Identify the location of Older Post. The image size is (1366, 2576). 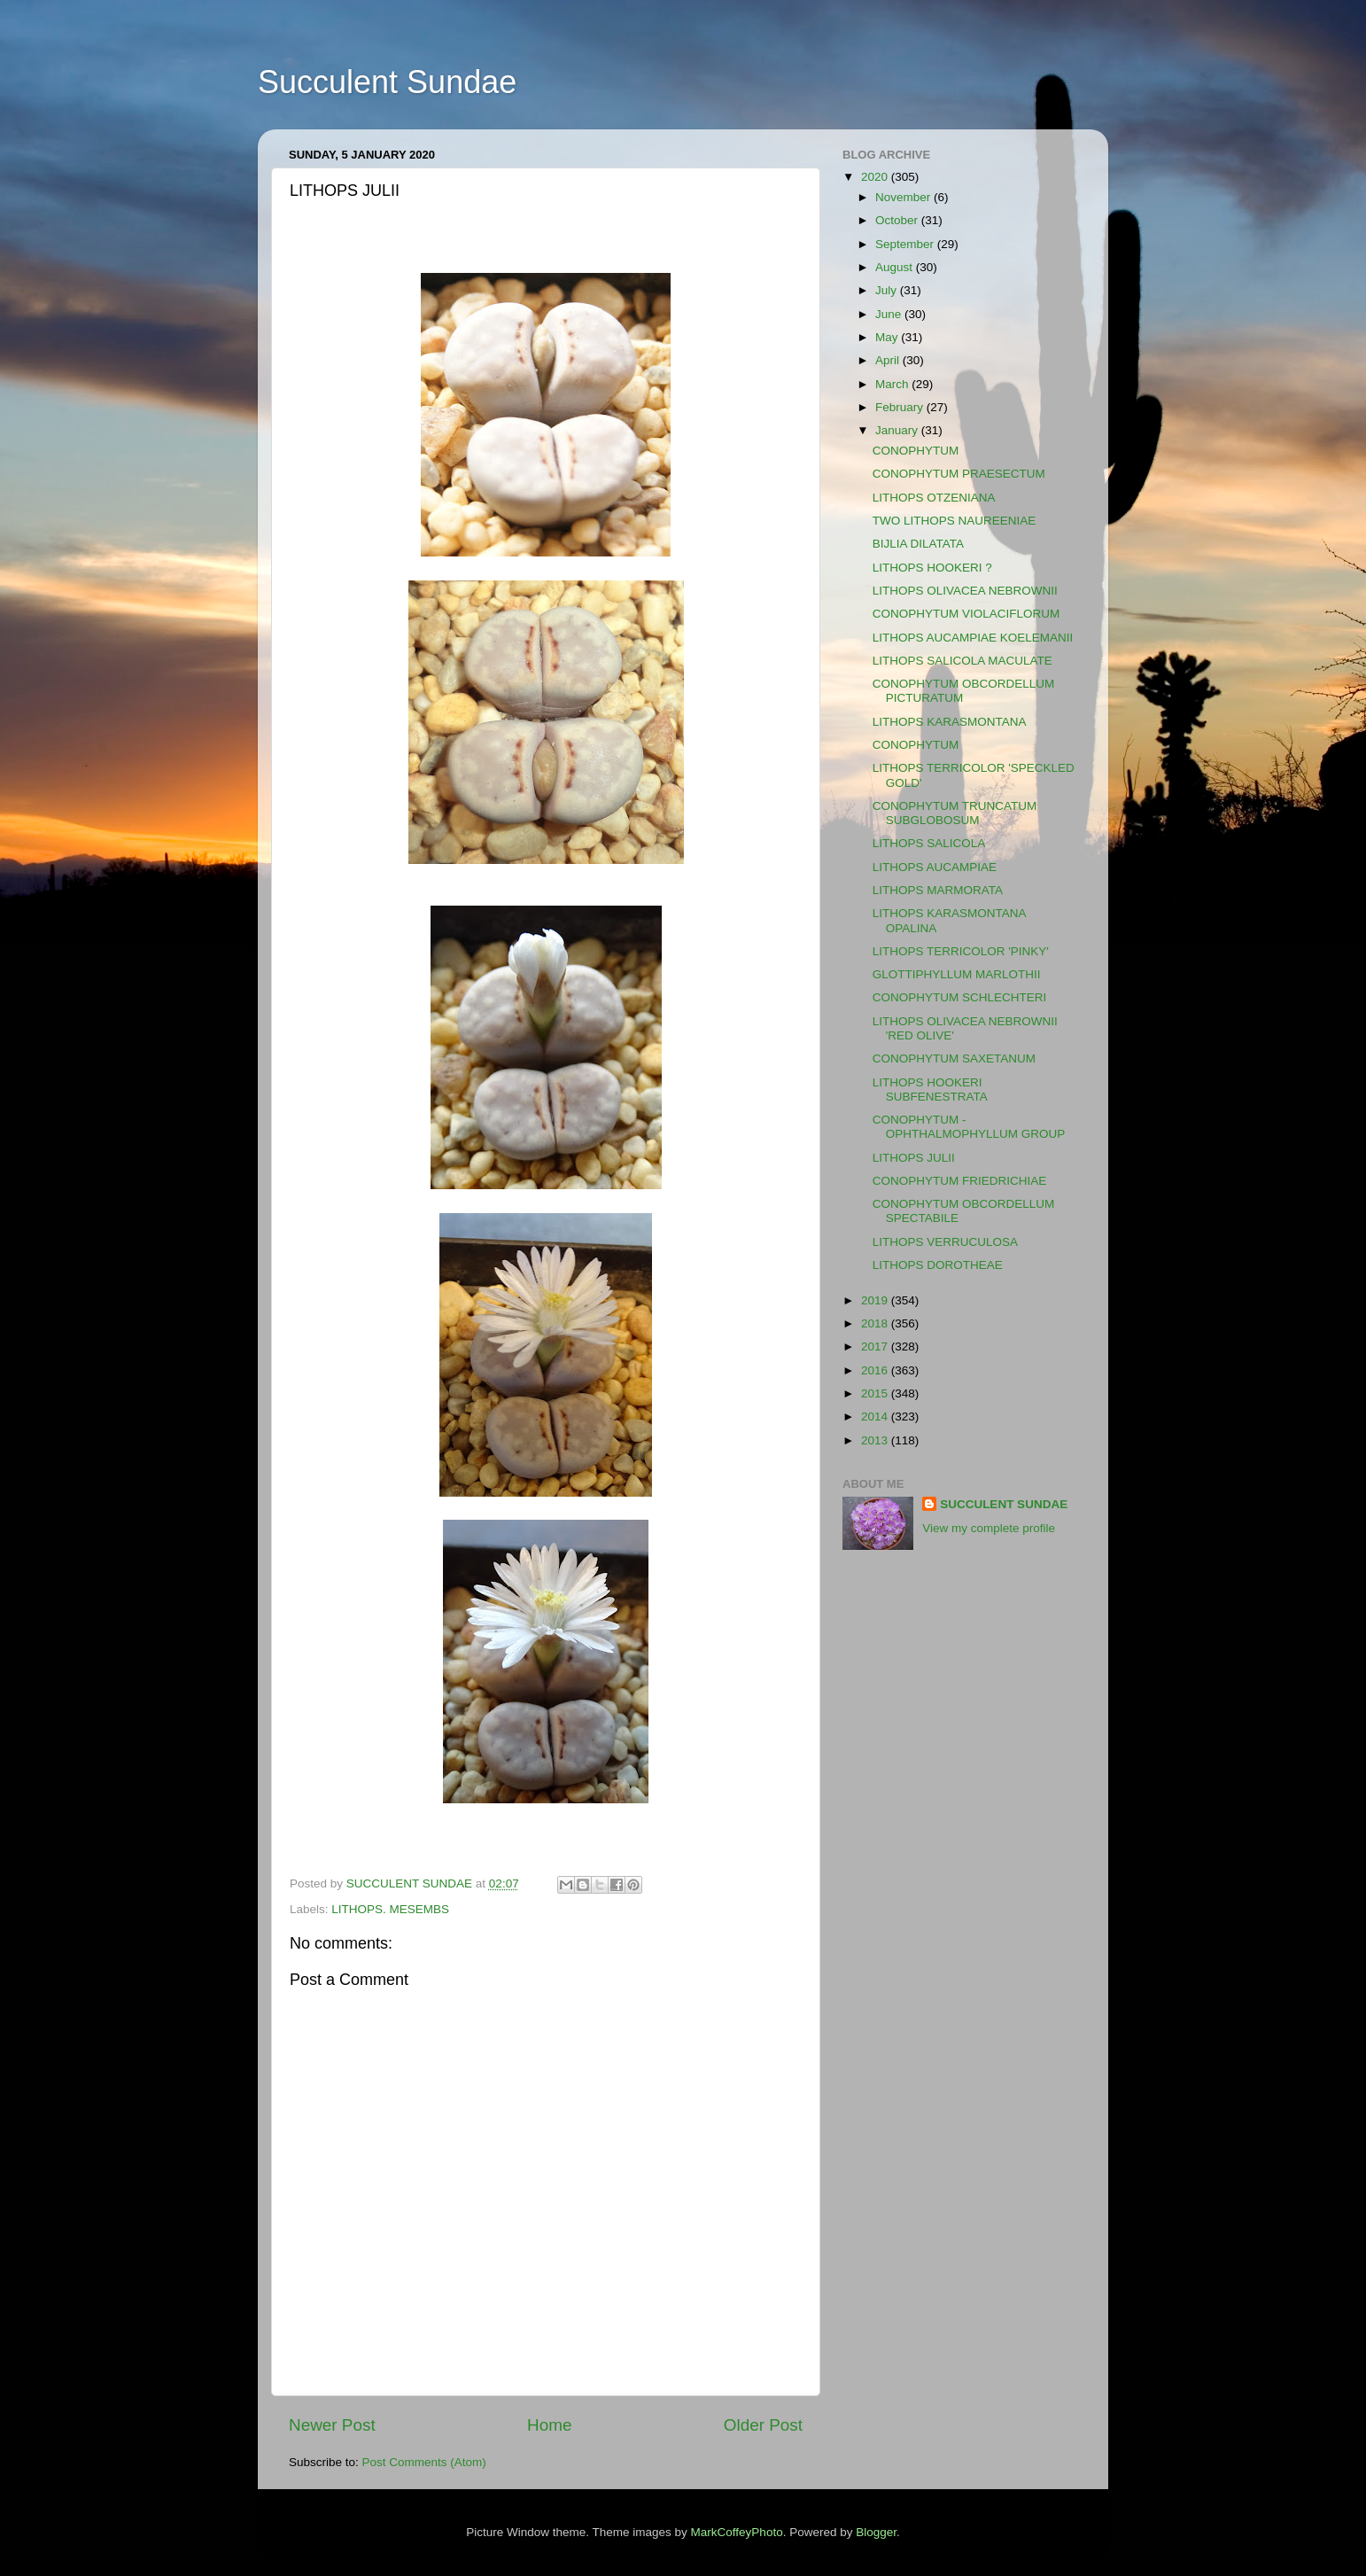
(763, 2425).